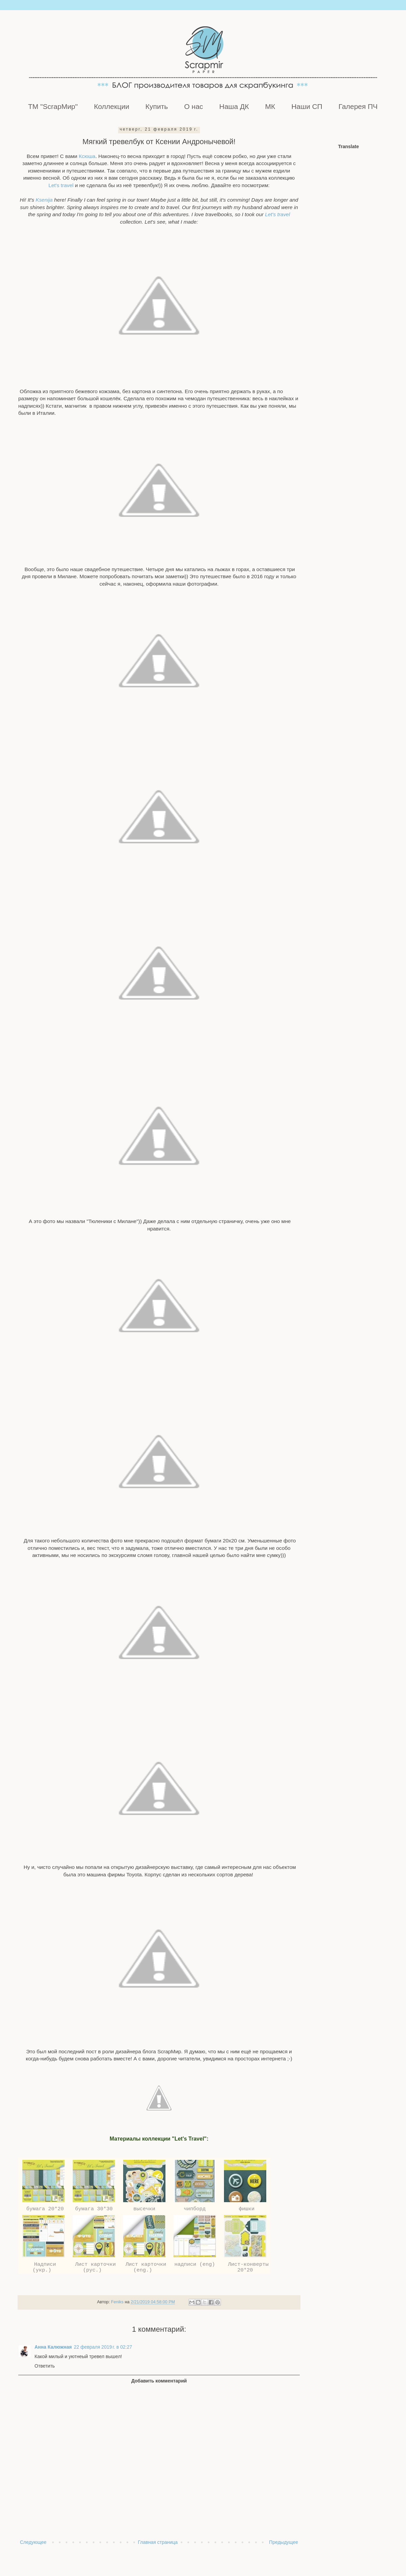  What do you see at coordinates (94, 2267) in the screenshot?
I see `Лист карточки (рус.)` at bounding box center [94, 2267].